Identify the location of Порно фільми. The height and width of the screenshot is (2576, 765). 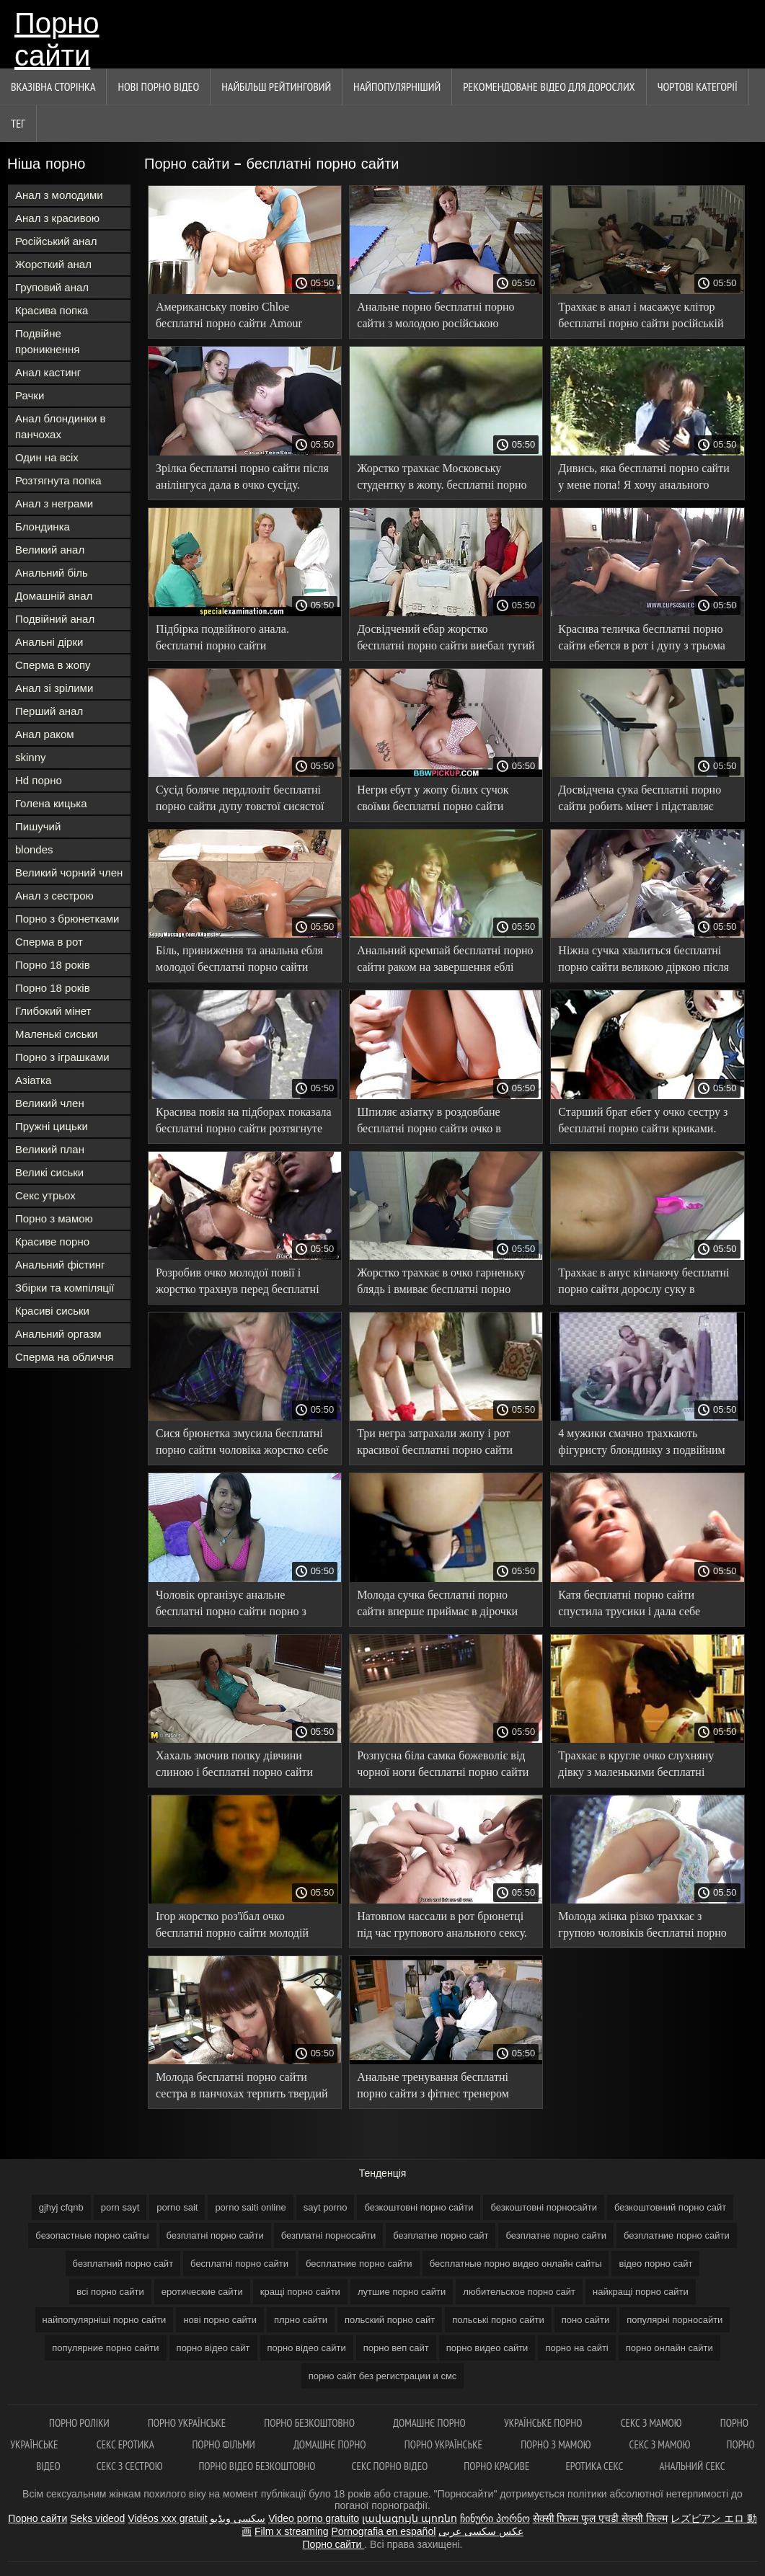
(224, 2444).